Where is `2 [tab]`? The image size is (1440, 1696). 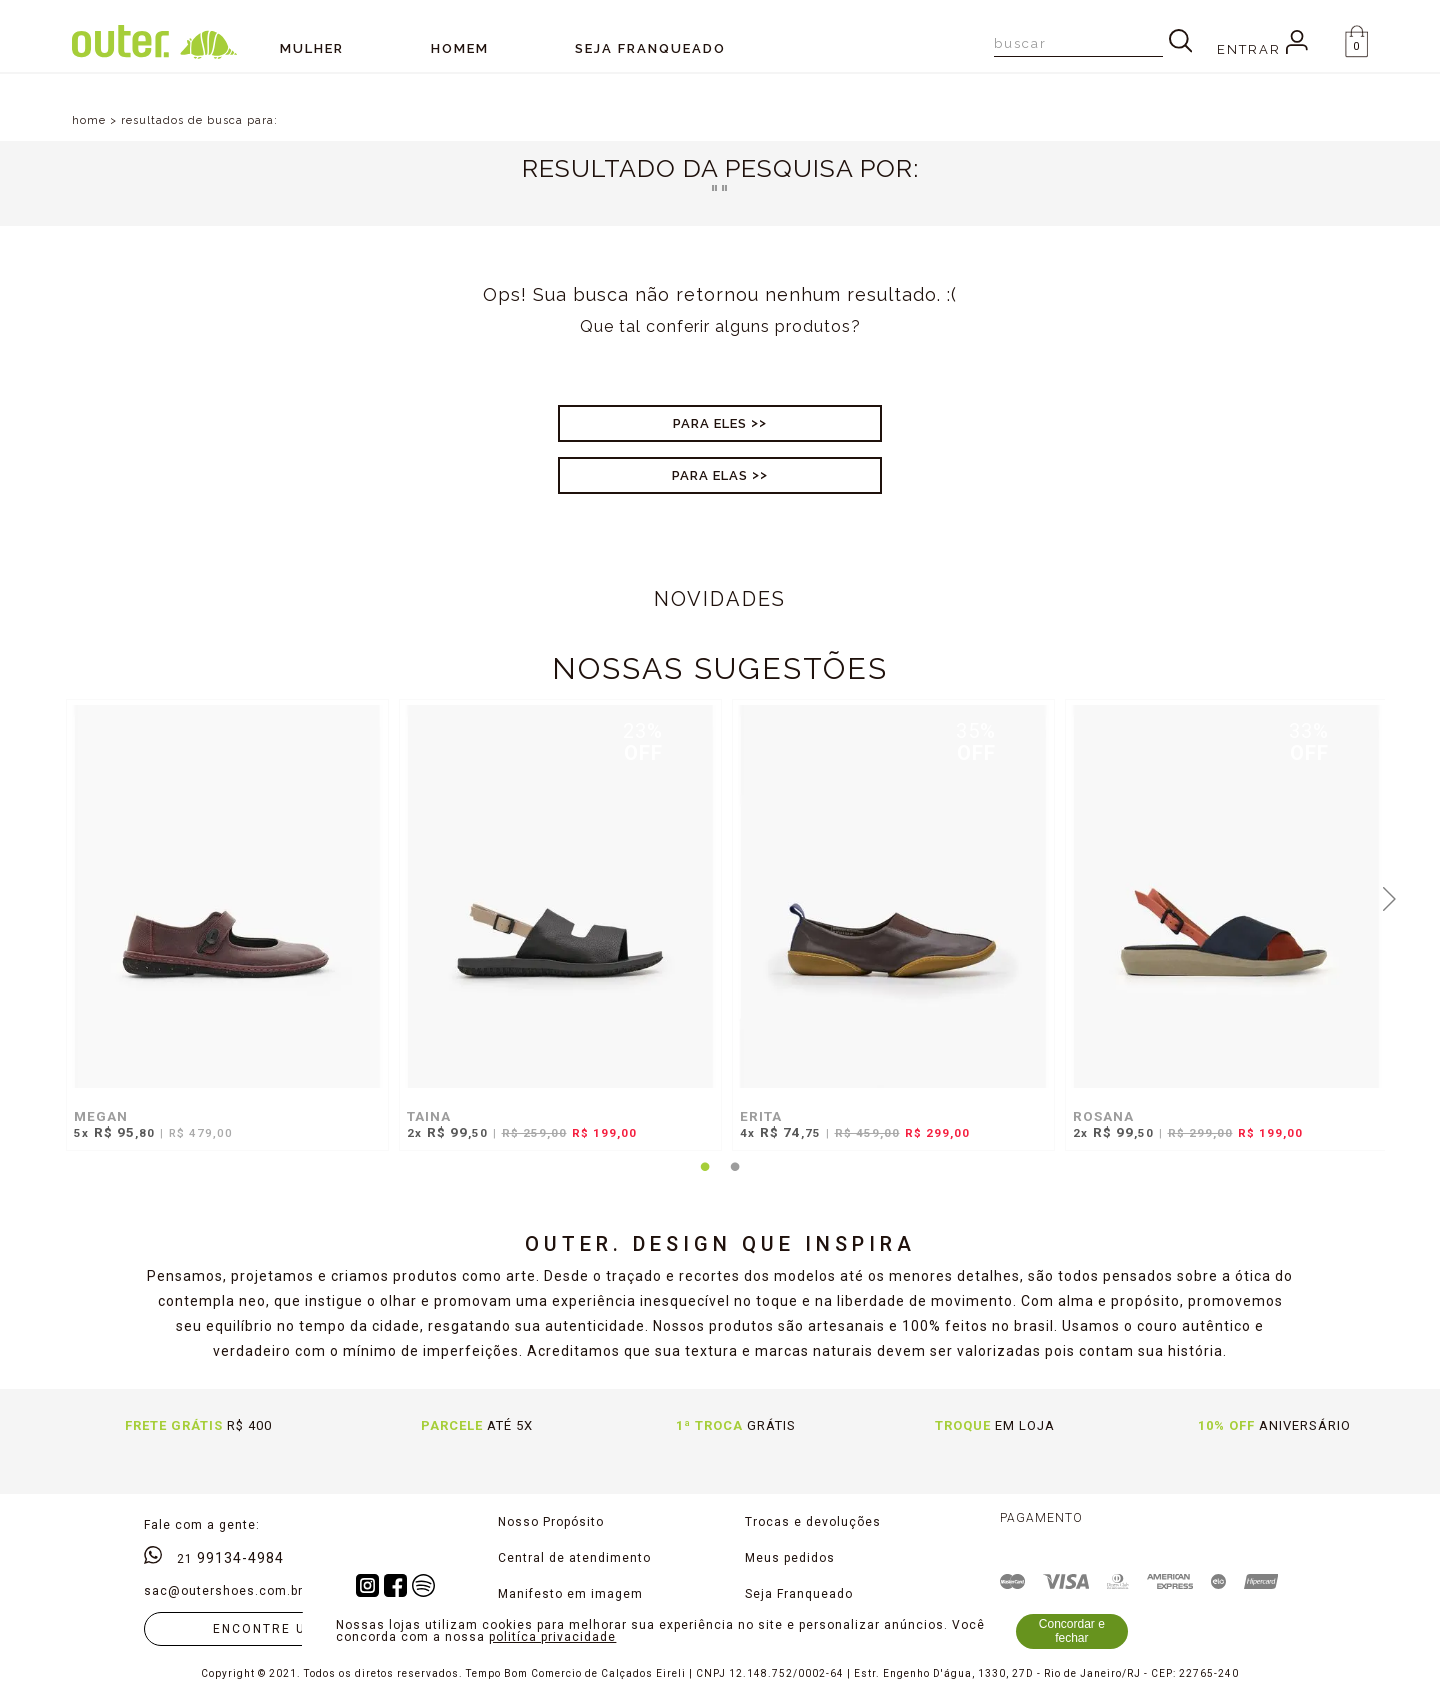
2 [tab] is located at coordinates (735, 1179).